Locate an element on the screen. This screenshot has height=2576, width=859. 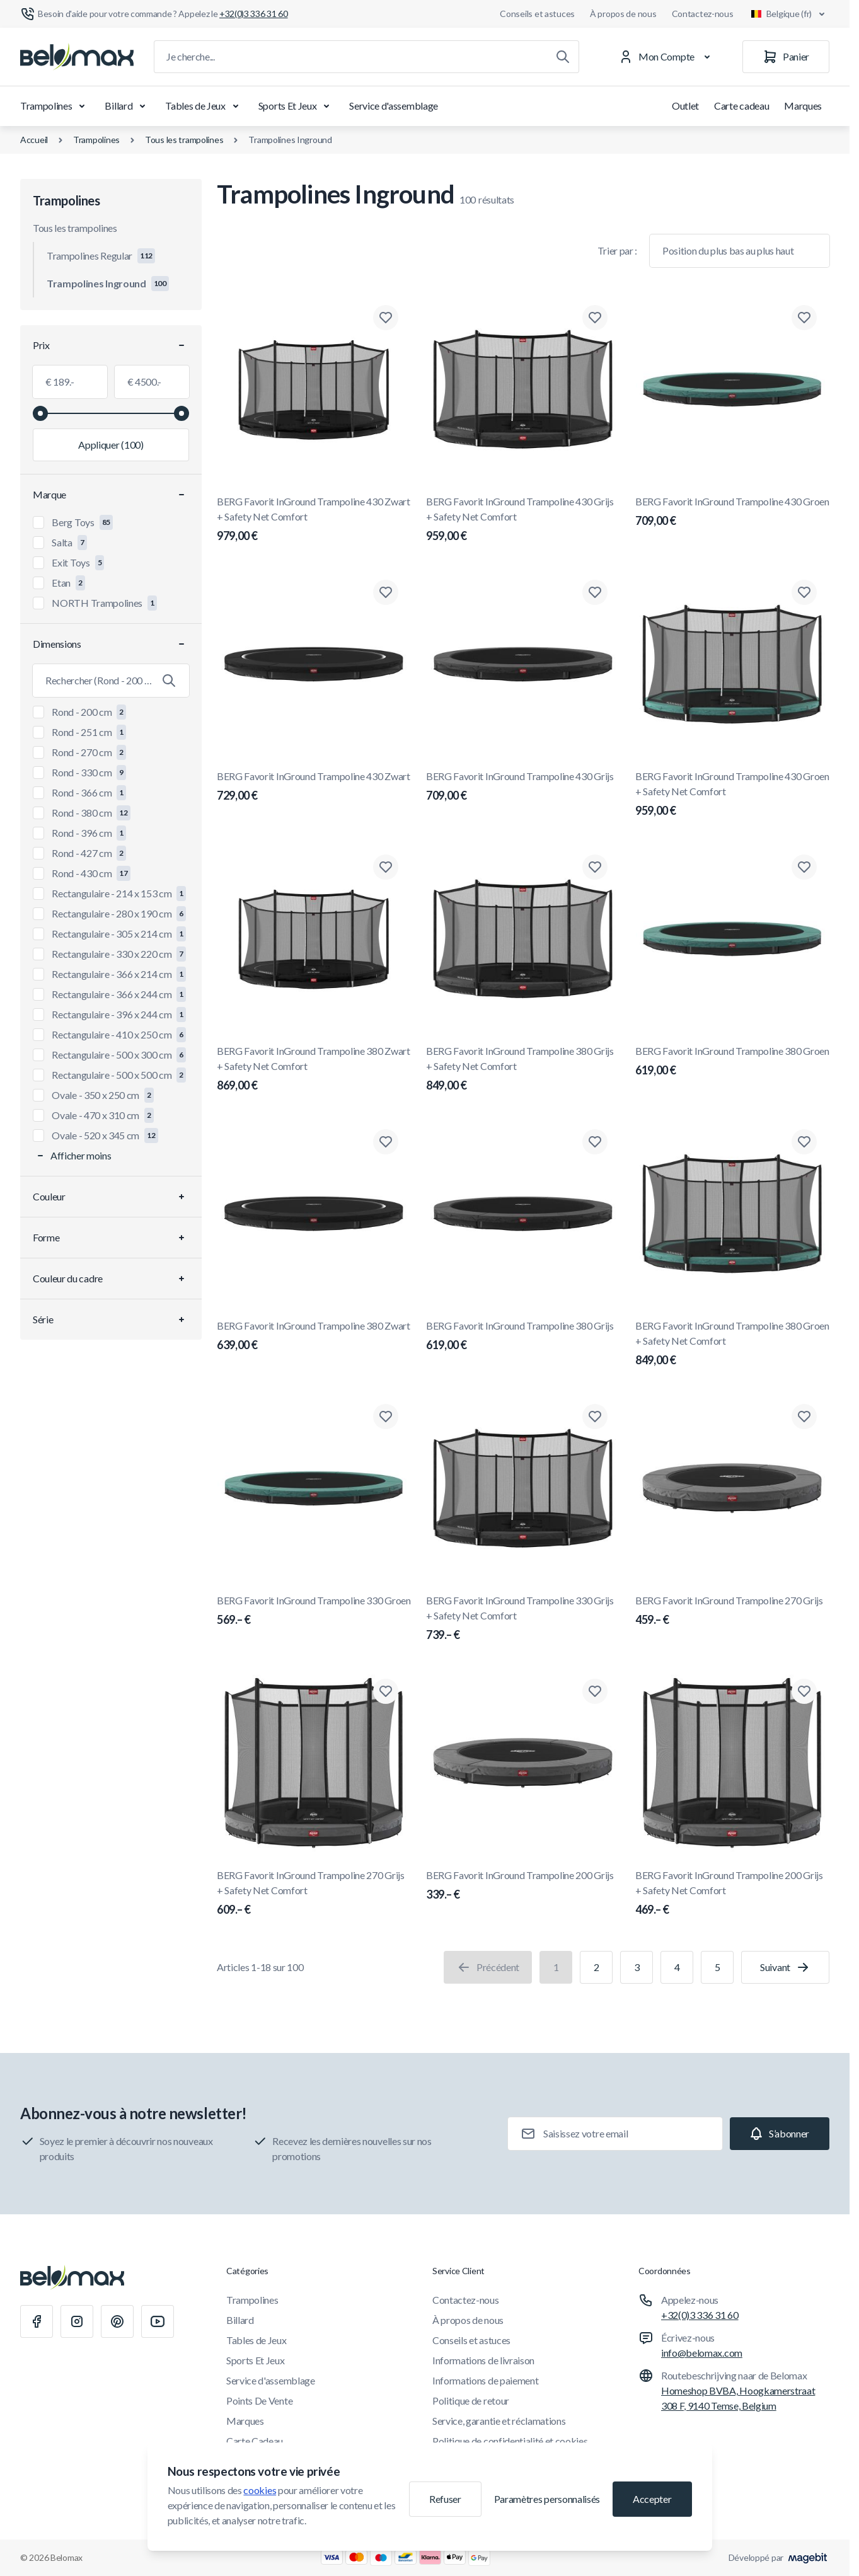
Informations de livraison is located at coordinates (483, 2360).